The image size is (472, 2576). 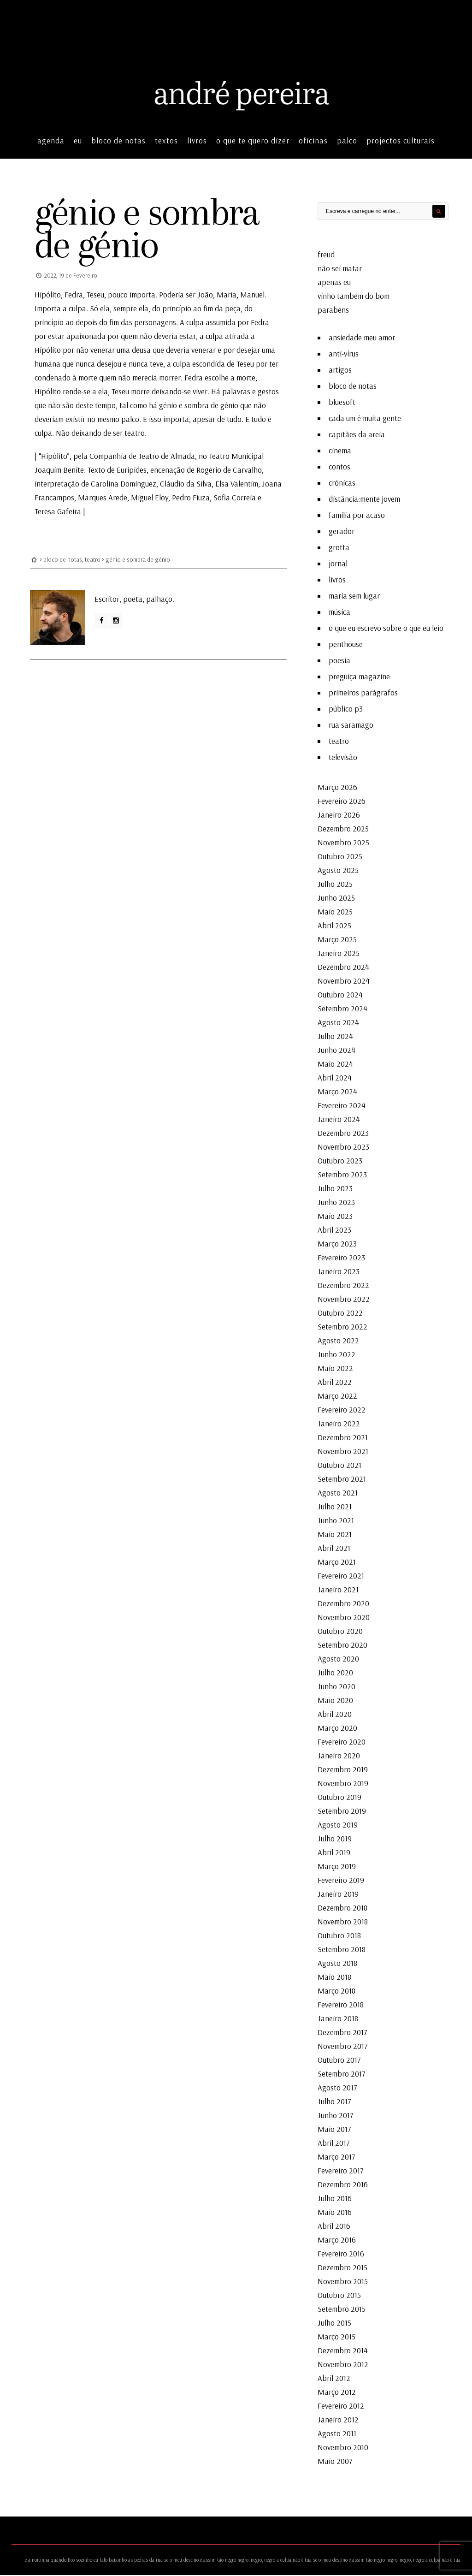 I want to click on Março 2023, so click(x=337, y=1244).